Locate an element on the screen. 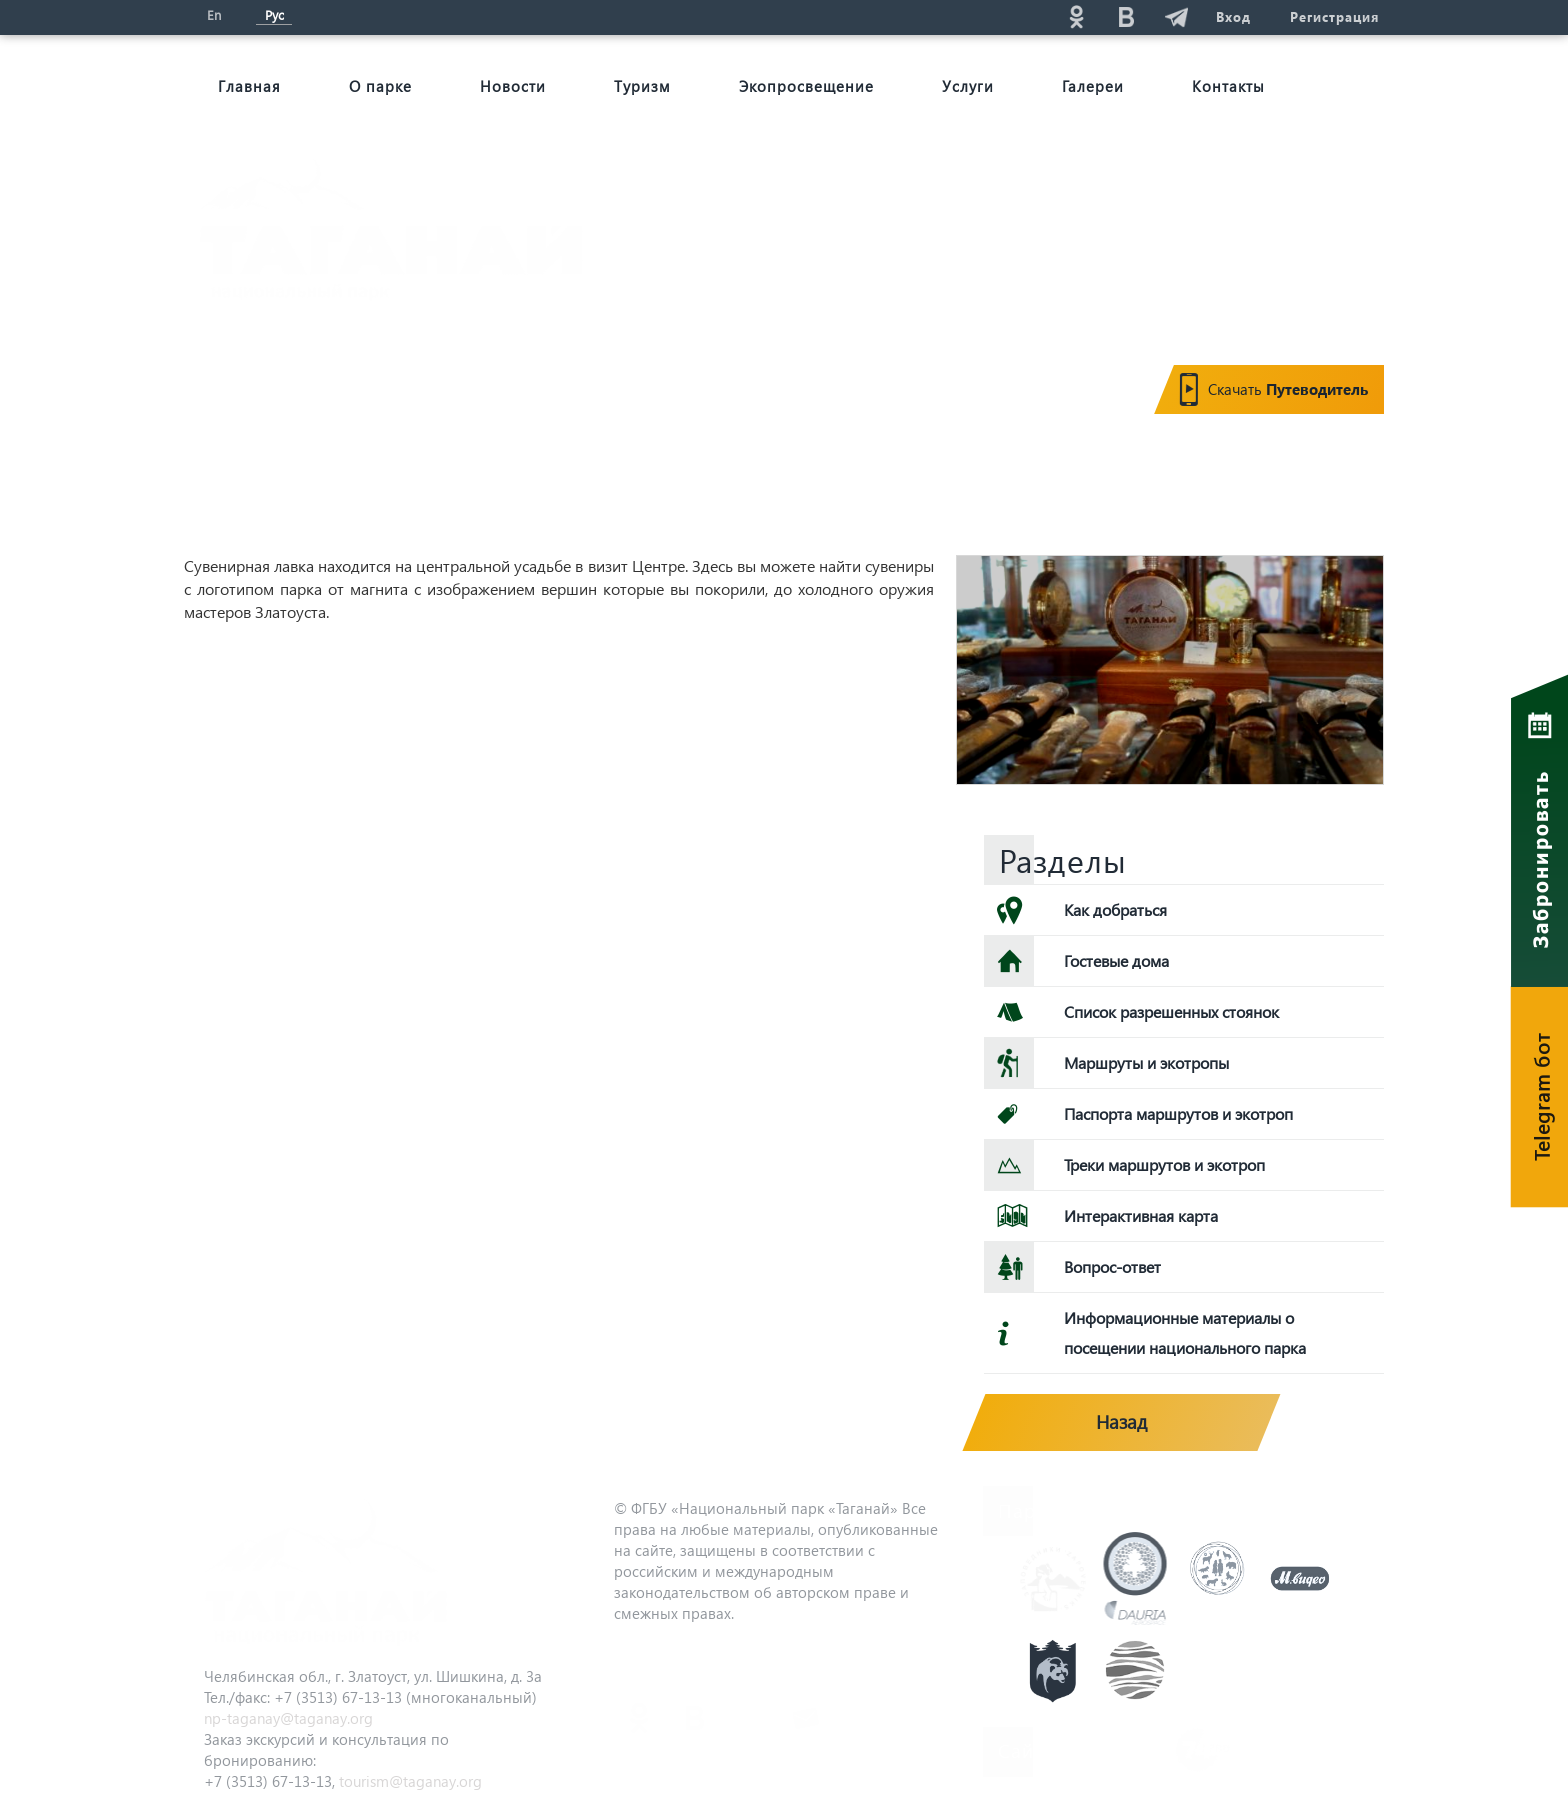 Image resolution: width=1568 pixels, height=1812 pixels. Паспорта маршрутов и экотроп is located at coordinates (1178, 1113).